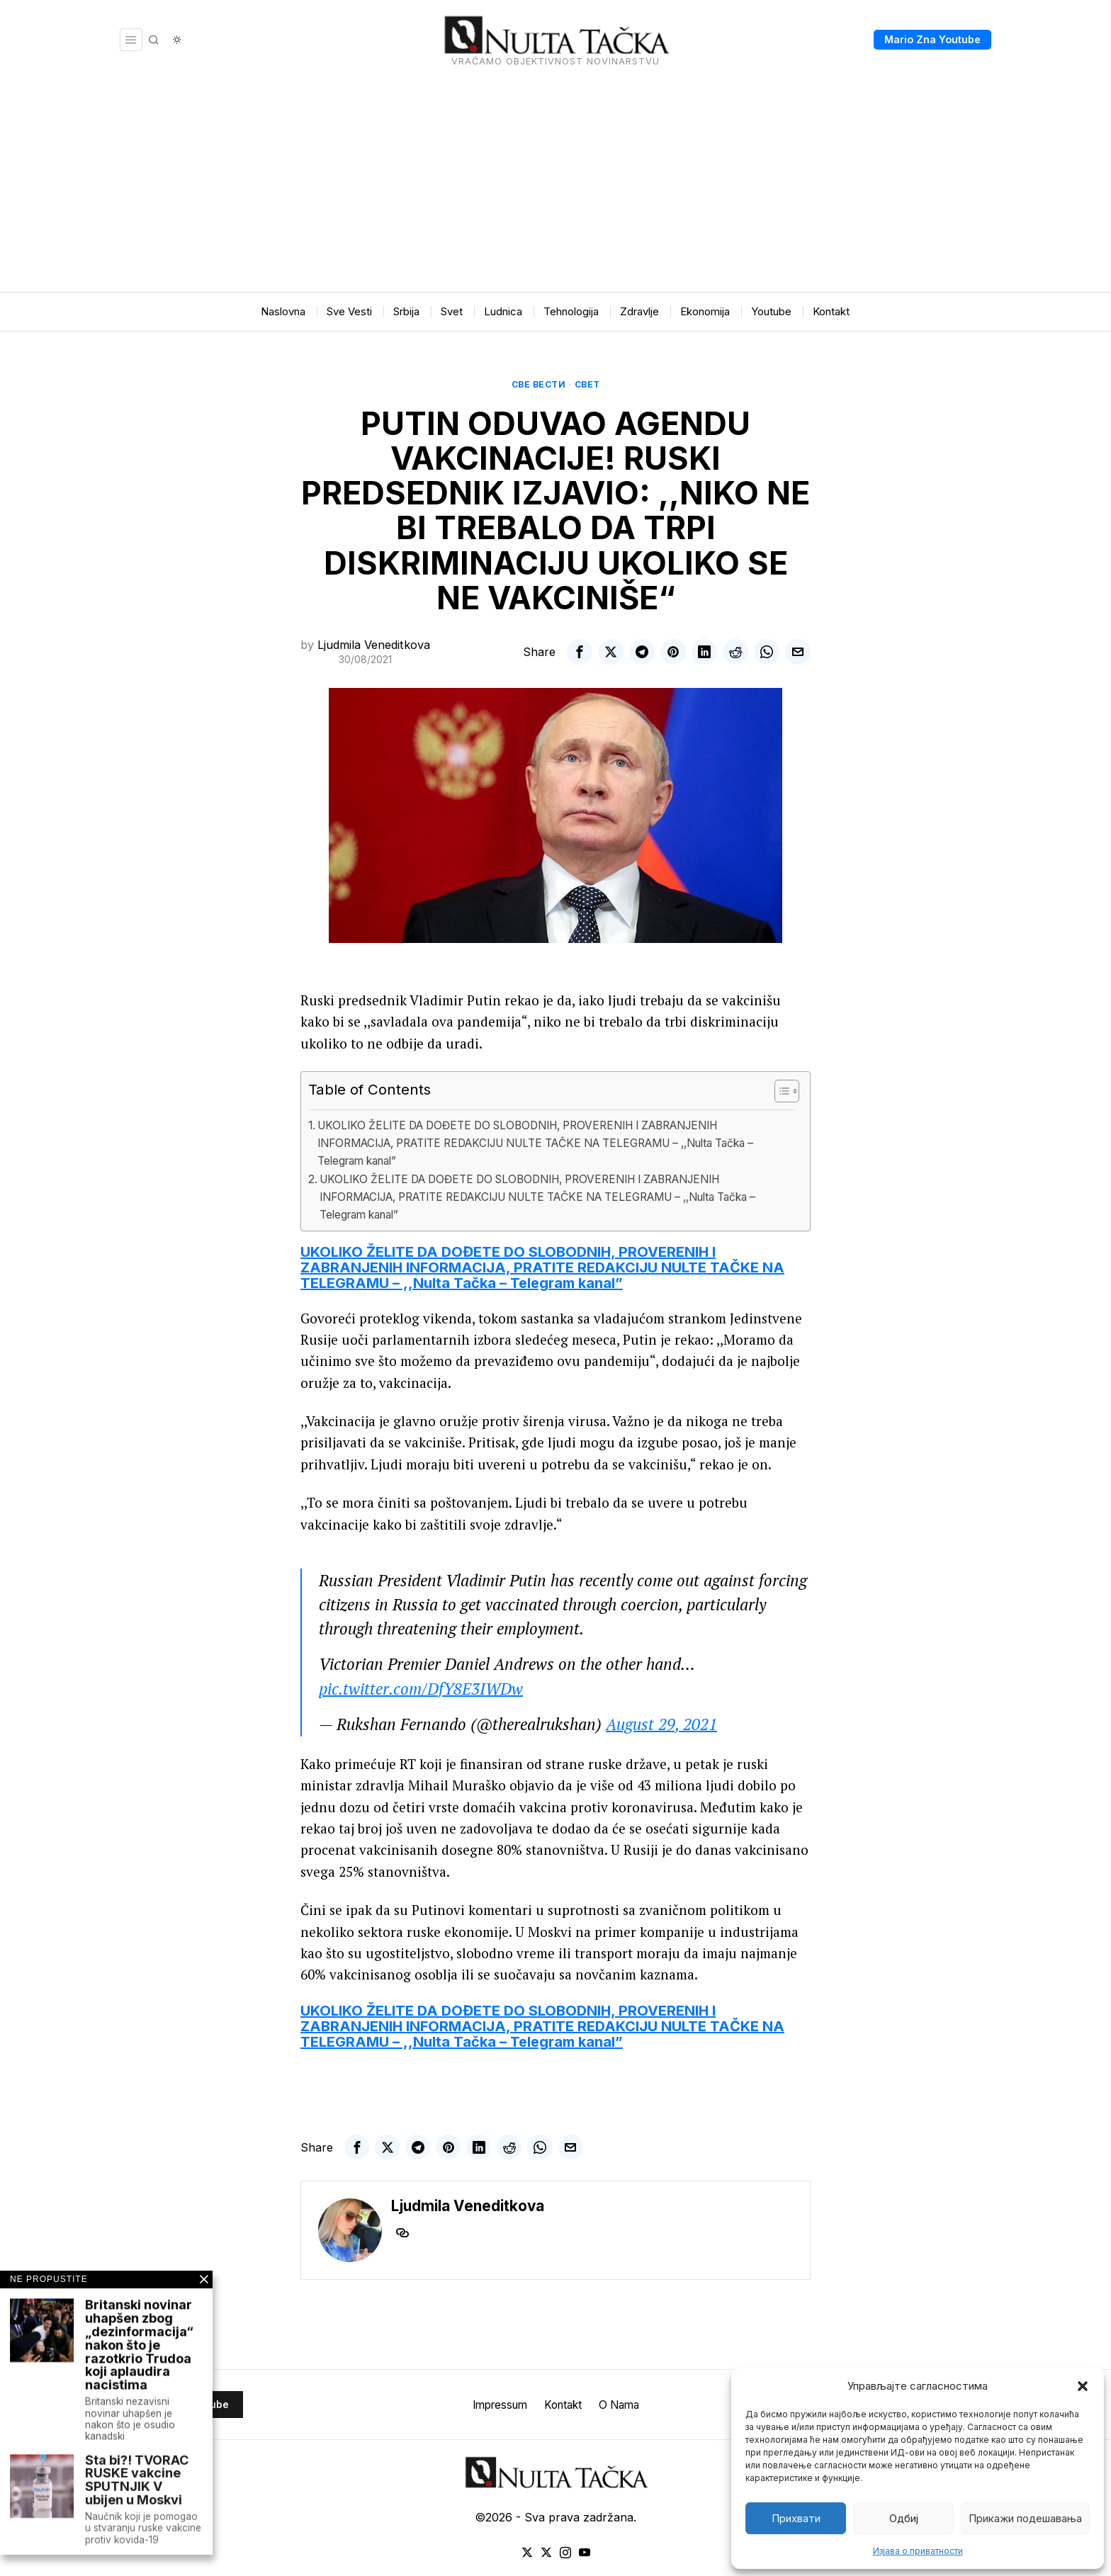 The width and height of the screenshot is (1111, 2576). What do you see at coordinates (780, 1091) in the screenshot?
I see `[Toggle Table of Content]` at bounding box center [780, 1091].